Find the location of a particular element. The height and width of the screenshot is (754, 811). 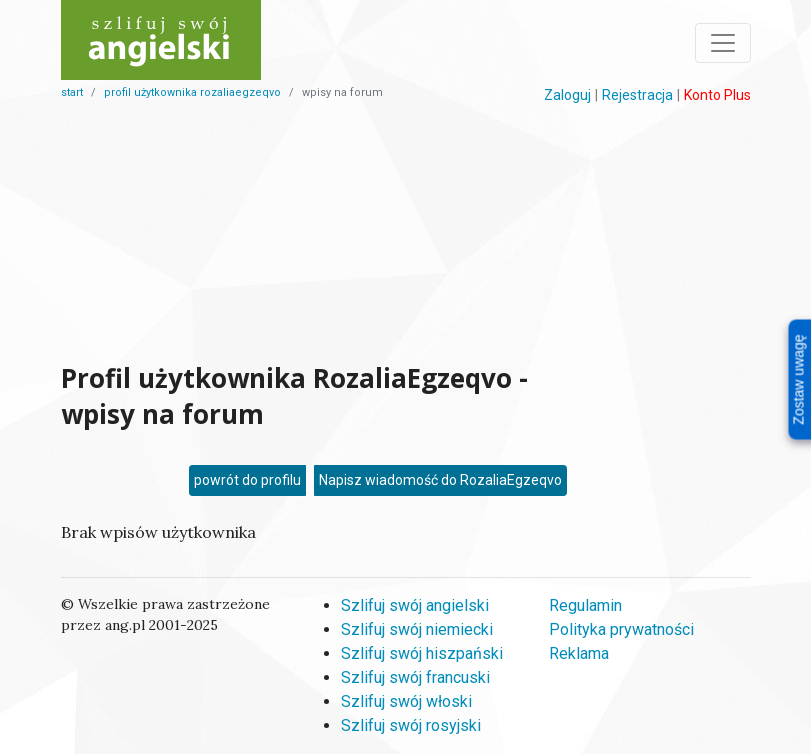

Konto Plus is located at coordinates (717, 95).